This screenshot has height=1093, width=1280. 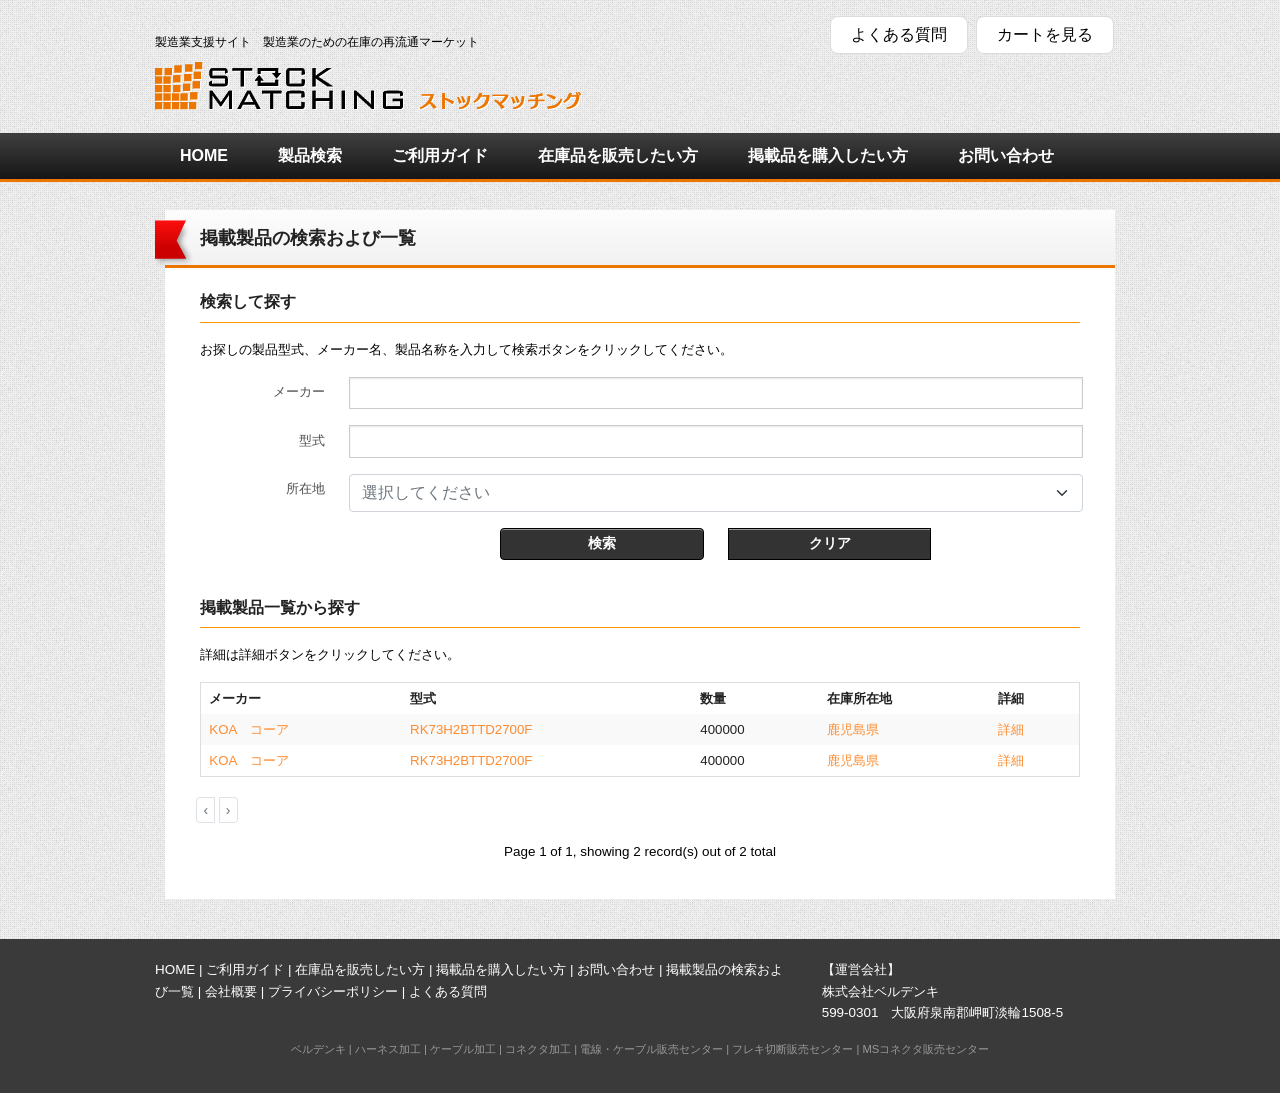 What do you see at coordinates (716, 493) in the screenshot?
I see `[combobox]` at bounding box center [716, 493].